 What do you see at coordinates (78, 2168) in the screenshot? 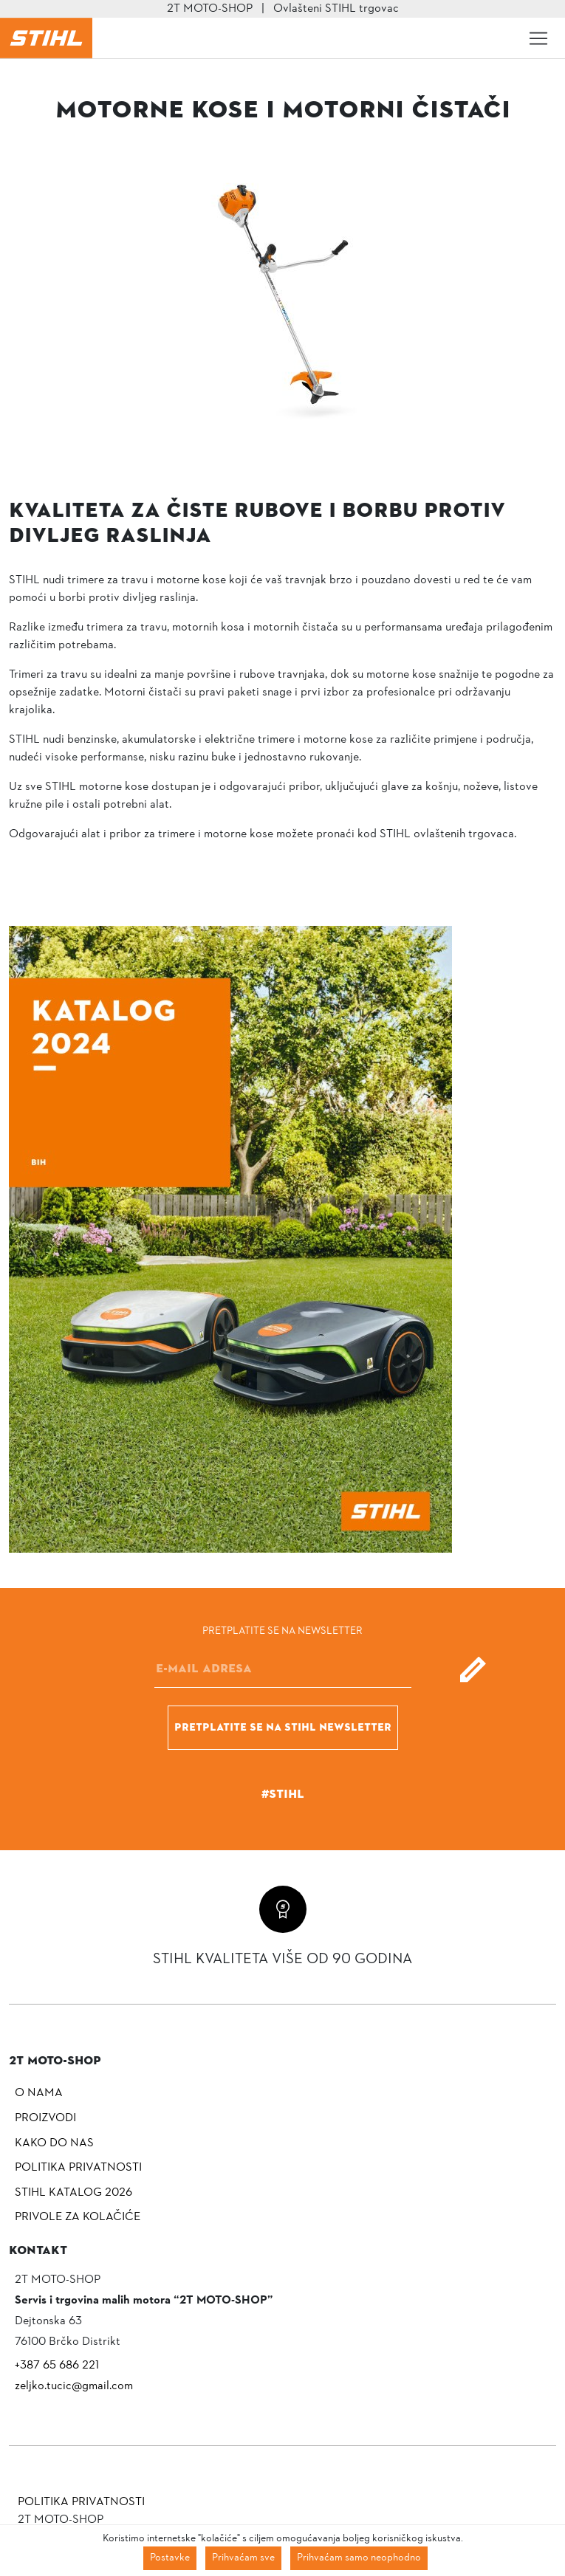
I see `Politika privatnosti` at bounding box center [78, 2168].